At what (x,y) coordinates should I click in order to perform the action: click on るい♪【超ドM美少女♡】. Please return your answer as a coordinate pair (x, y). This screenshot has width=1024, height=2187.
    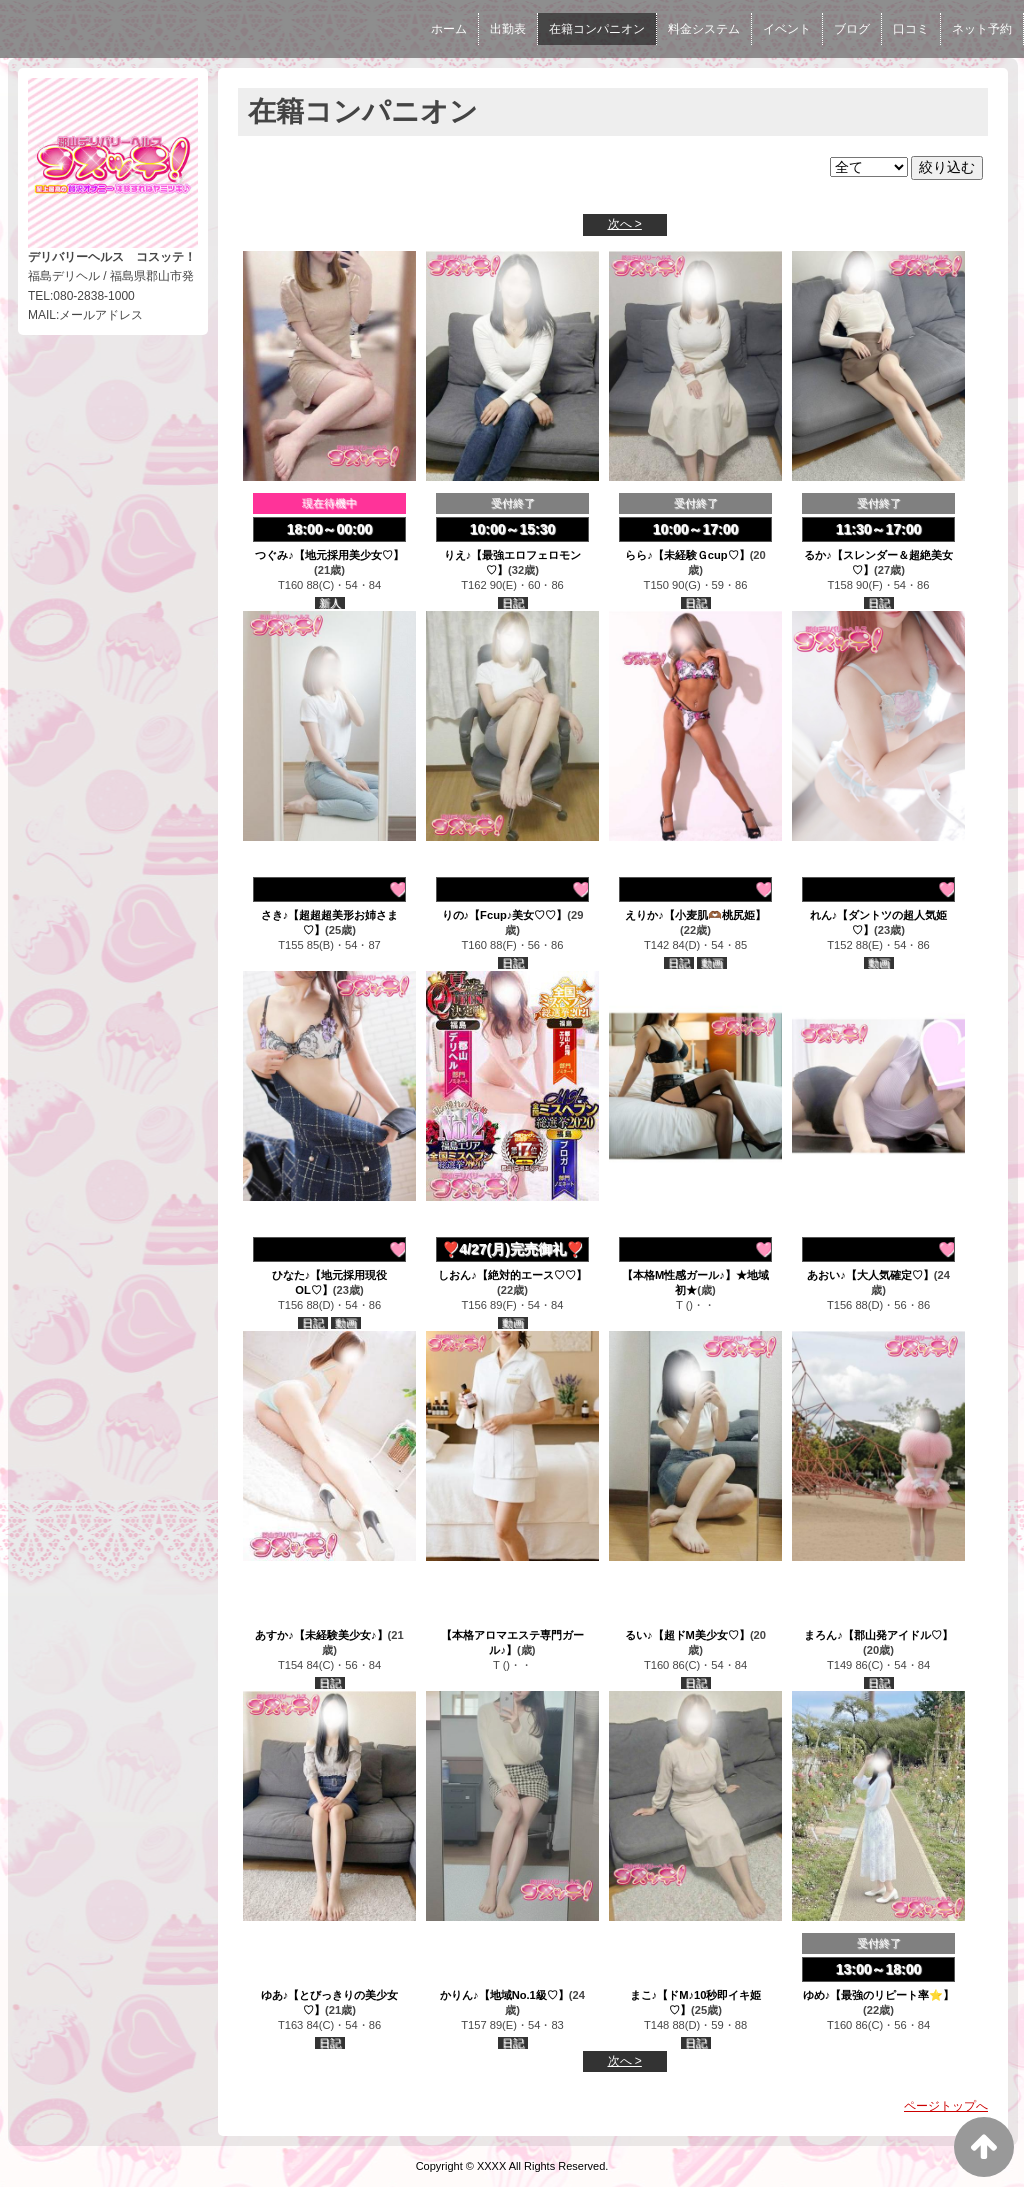
    Looking at the image, I should click on (687, 1635).